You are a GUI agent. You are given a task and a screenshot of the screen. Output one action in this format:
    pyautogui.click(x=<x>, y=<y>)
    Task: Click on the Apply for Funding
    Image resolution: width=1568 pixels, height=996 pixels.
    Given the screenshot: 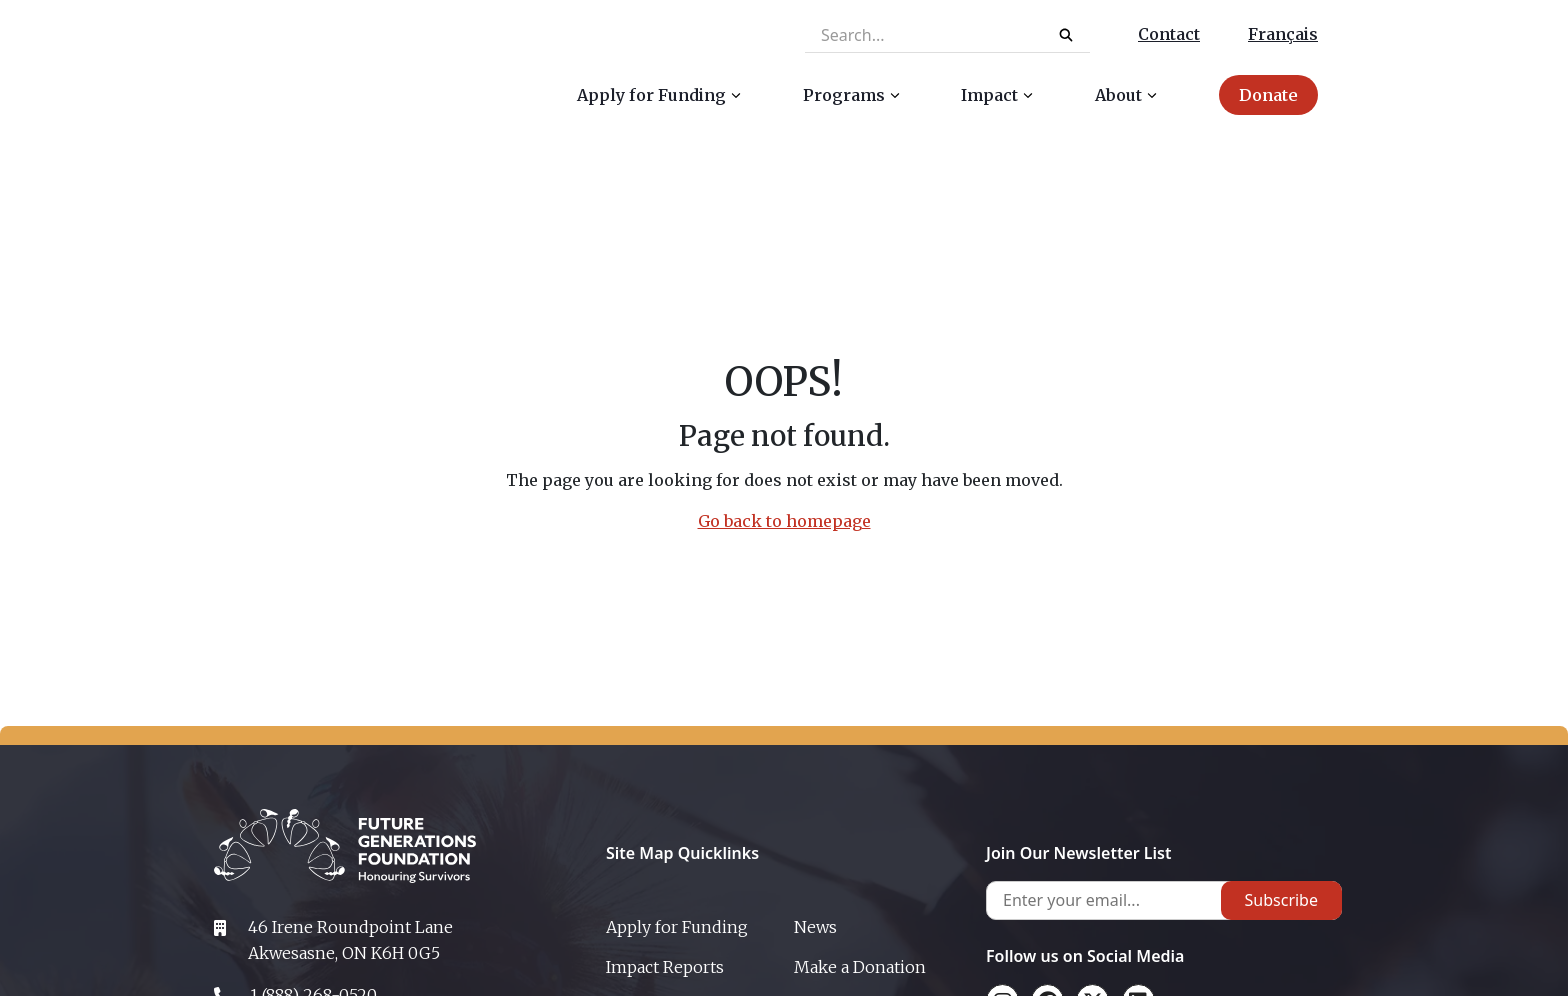 What is the action you would take?
    pyautogui.click(x=677, y=927)
    